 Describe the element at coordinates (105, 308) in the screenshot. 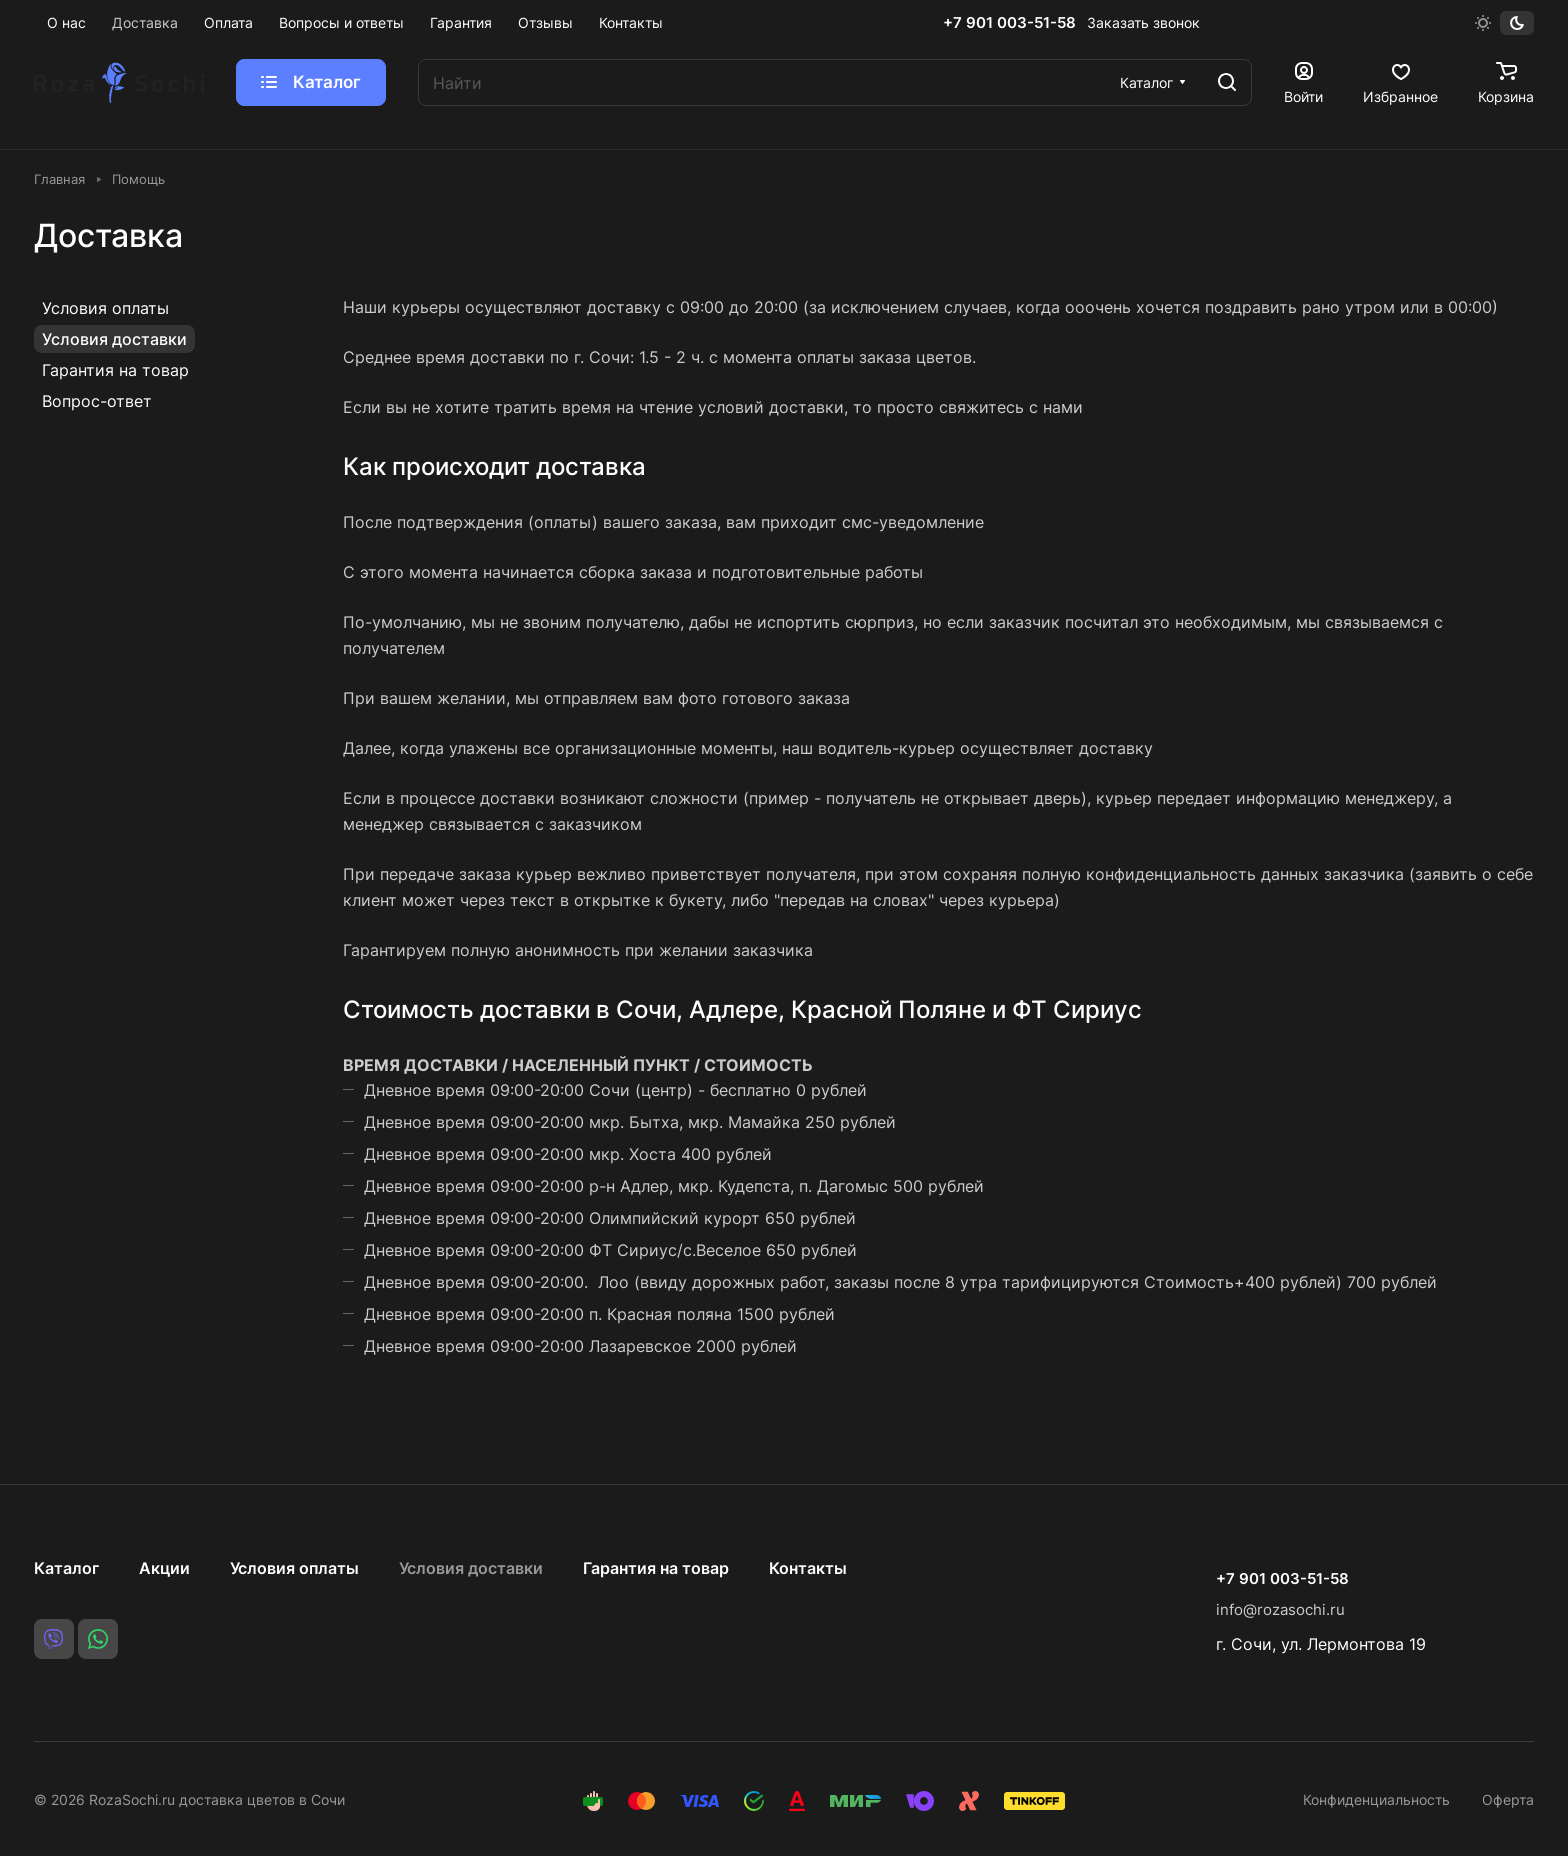

I see `Условия оплаты` at that location.